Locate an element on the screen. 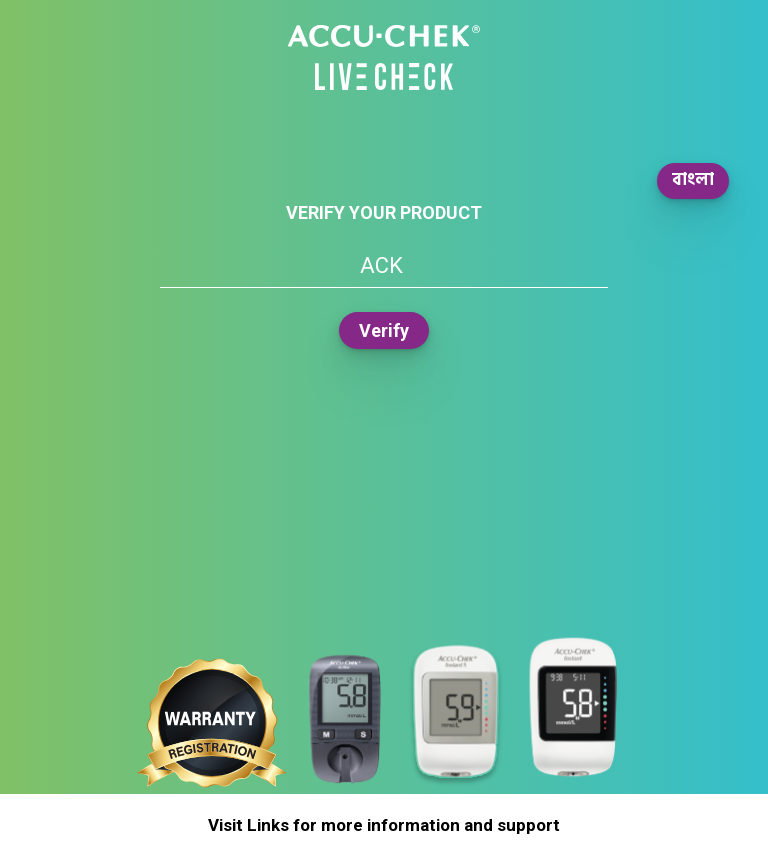 This screenshot has height=841, width=768. Verify your product is located at coordinates (384, 212).